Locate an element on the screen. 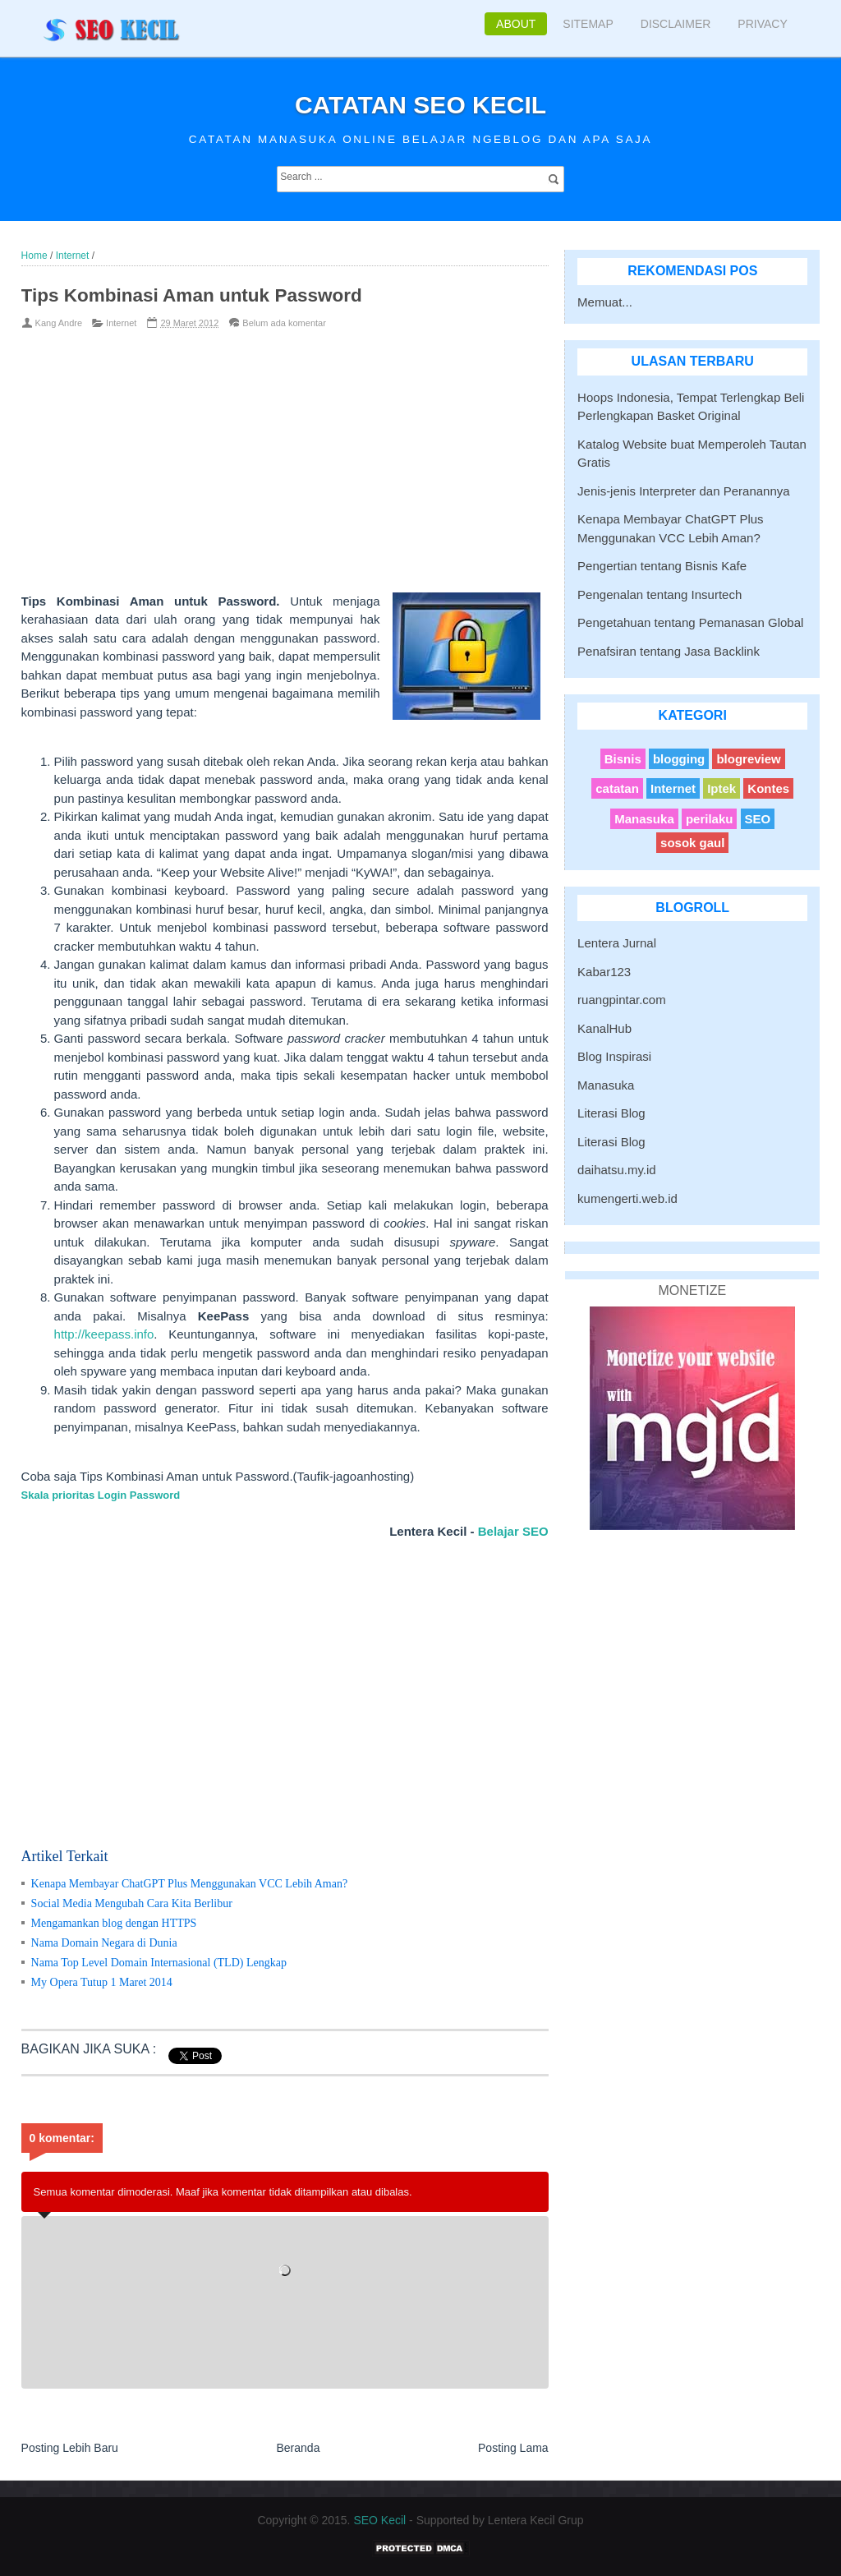 Image resolution: width=841 pixels, height=2576 pixels. Mengamankan blog dengan HTTPS is located at coordinates (114, 1923).